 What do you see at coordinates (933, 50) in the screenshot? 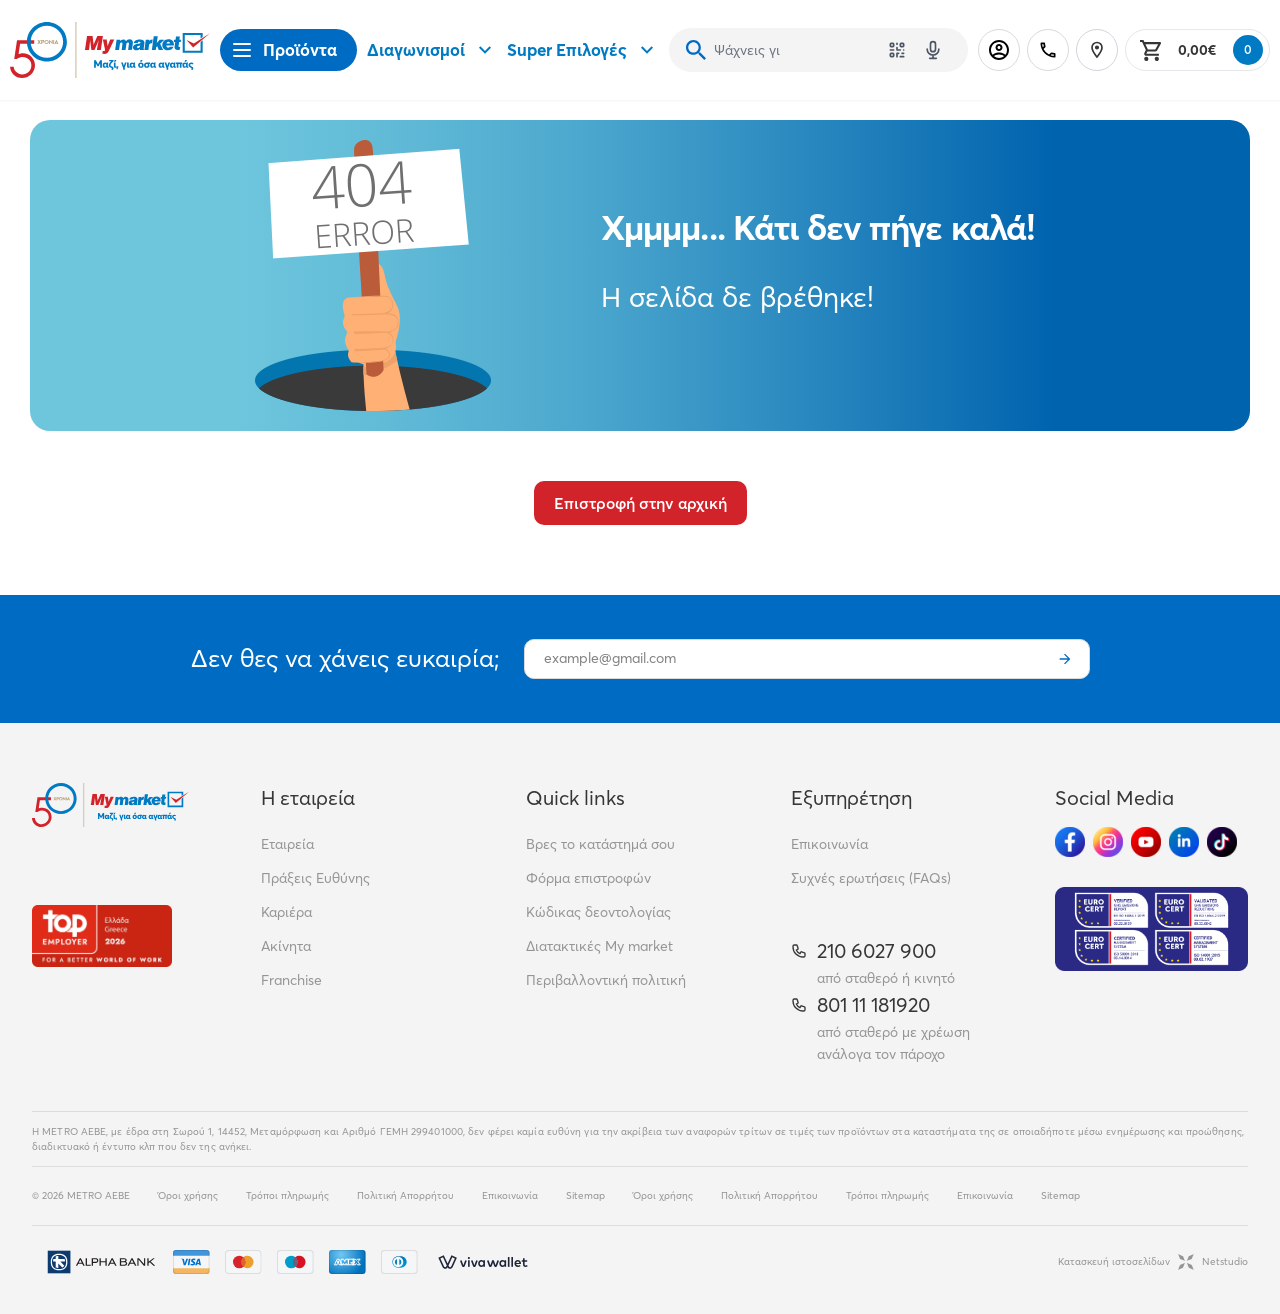
I see `[Δοκιμάστε τη φωνητική αναζήτηση πατώντας στο μικρόφωνο [ ctrl + shift + . ]]` at bounding box center [933, 50].